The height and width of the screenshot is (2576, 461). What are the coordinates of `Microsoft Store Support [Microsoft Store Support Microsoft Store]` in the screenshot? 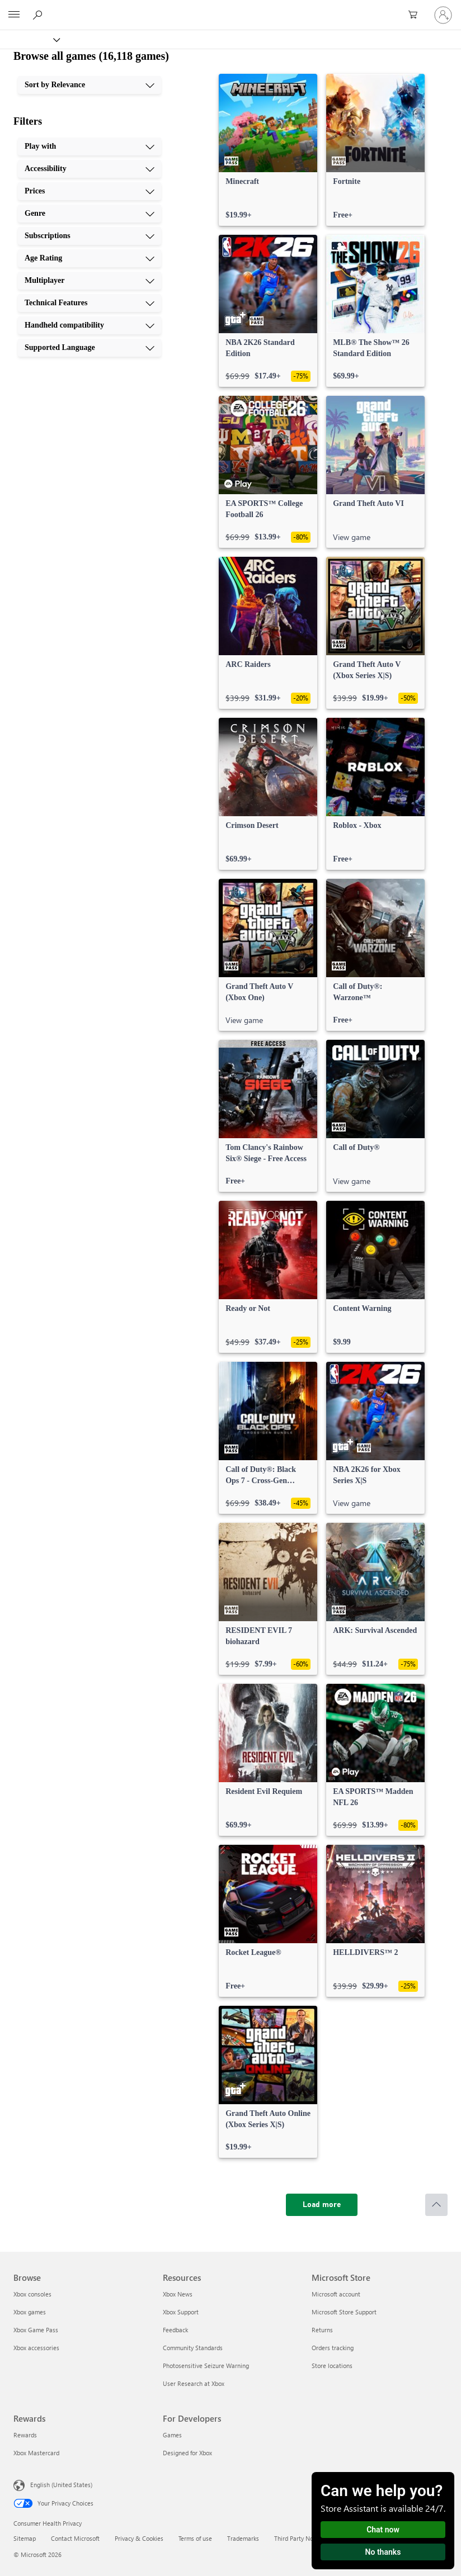 It's located at (344, 2311).